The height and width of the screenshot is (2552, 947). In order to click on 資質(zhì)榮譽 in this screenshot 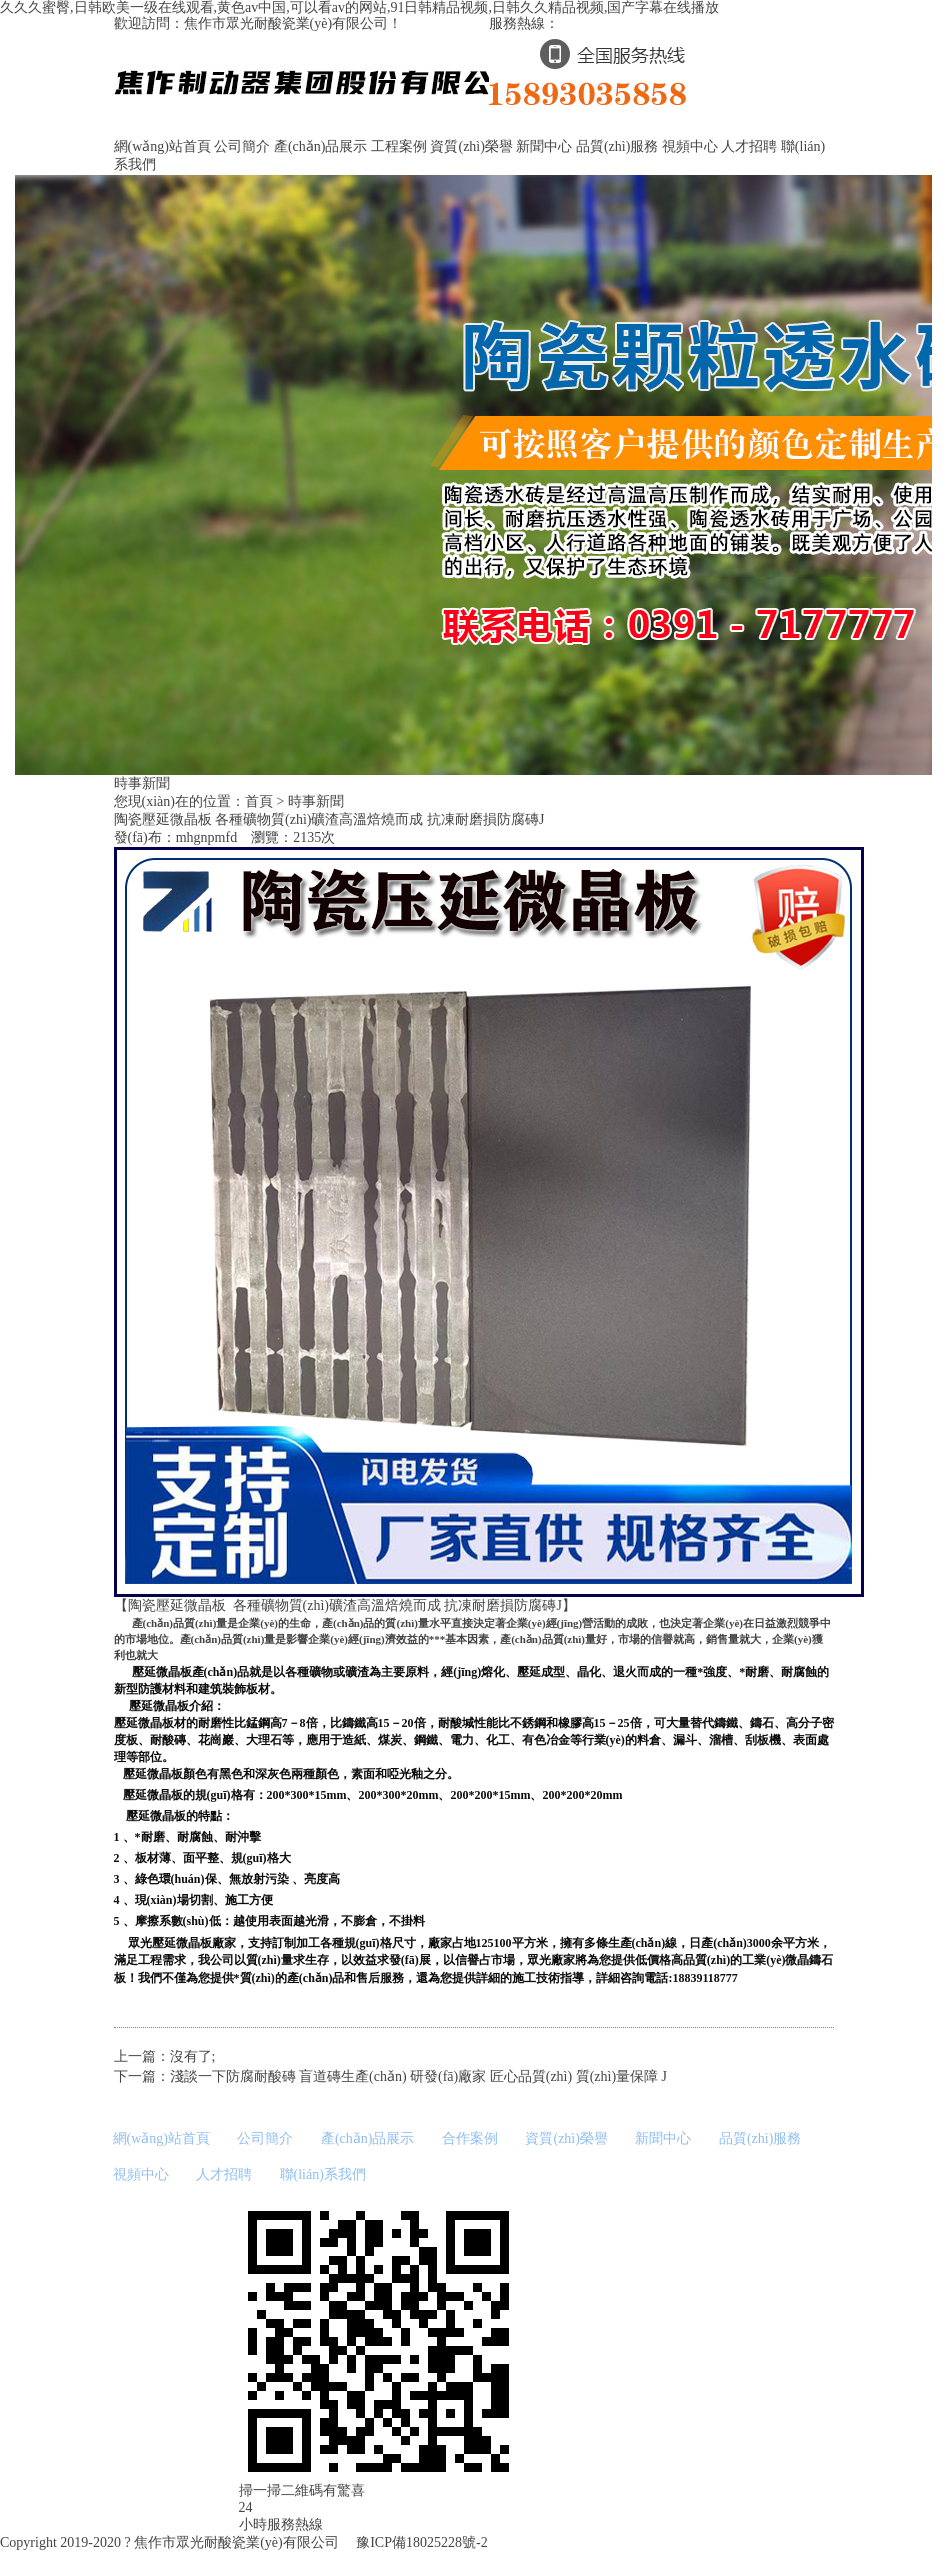, I will do `click(471, 146)`.